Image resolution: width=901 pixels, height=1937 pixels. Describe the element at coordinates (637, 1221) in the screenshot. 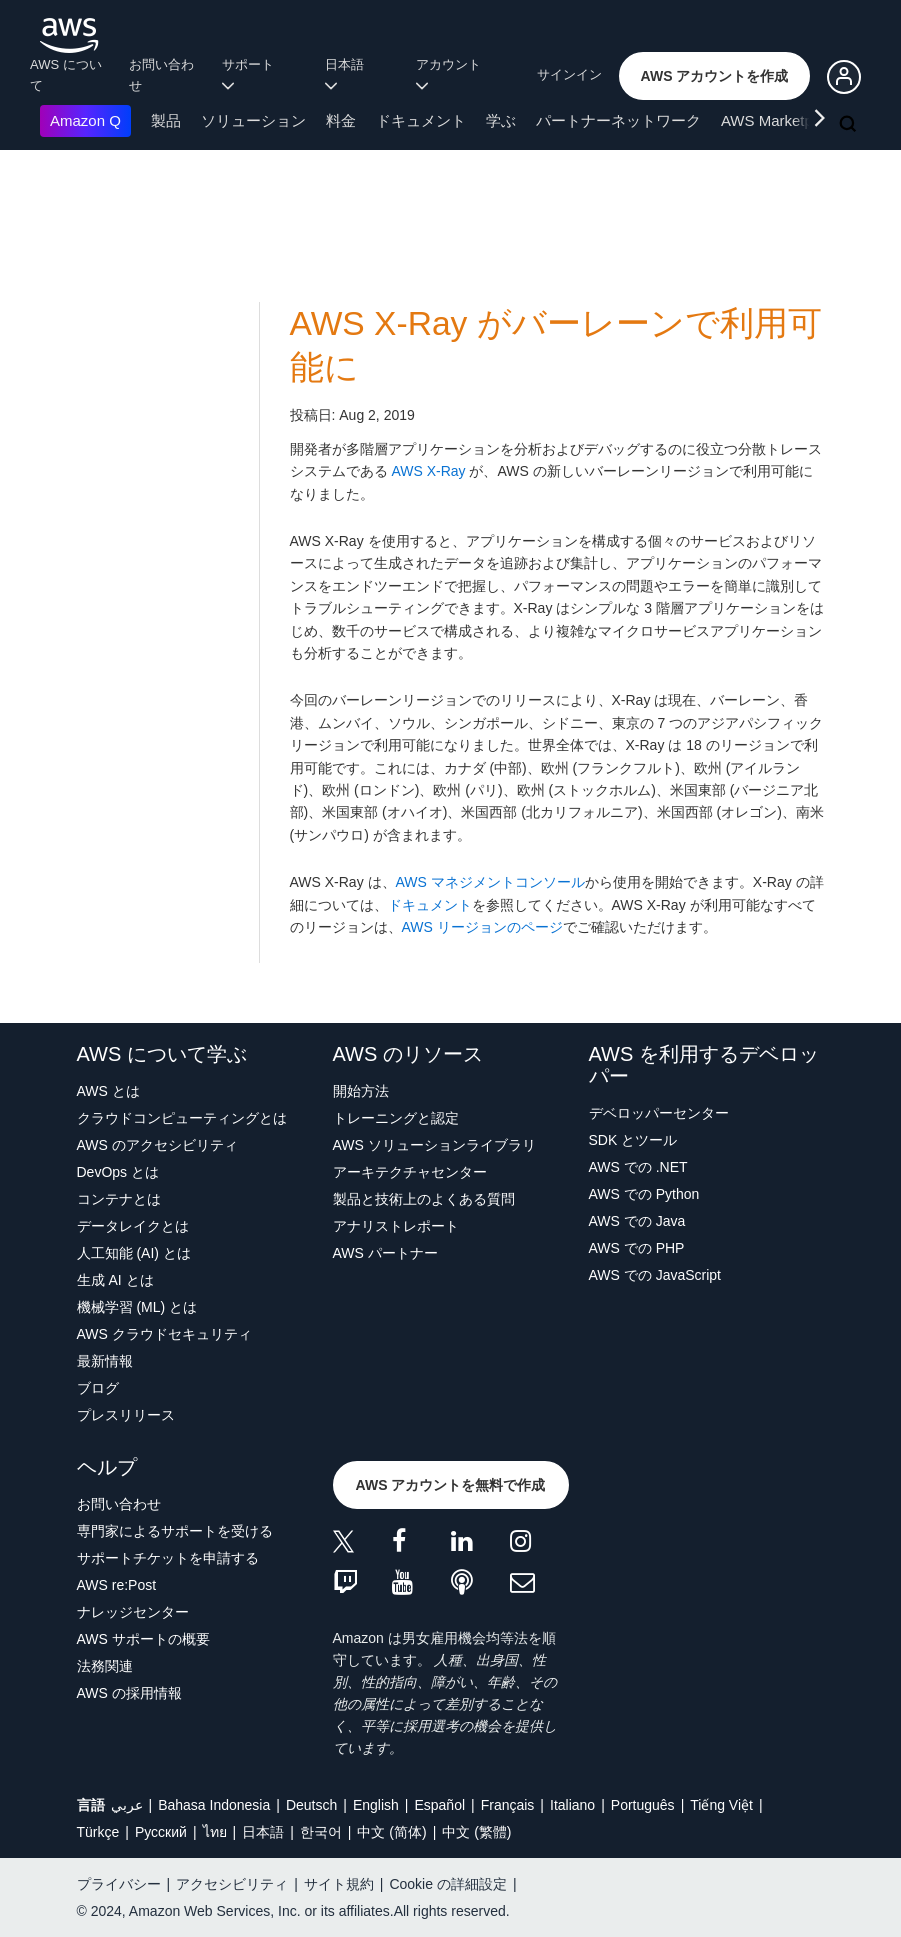

I see `AWS での Java` at that location.